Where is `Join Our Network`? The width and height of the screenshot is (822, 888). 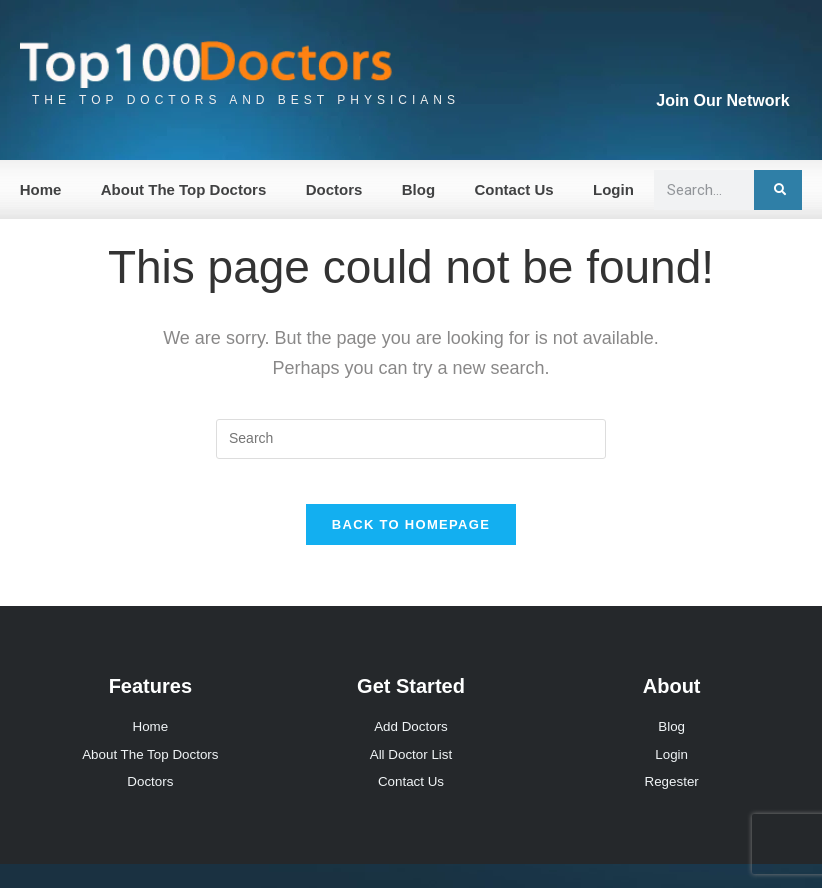
Join Our Network is located at coordinates (722, 100).